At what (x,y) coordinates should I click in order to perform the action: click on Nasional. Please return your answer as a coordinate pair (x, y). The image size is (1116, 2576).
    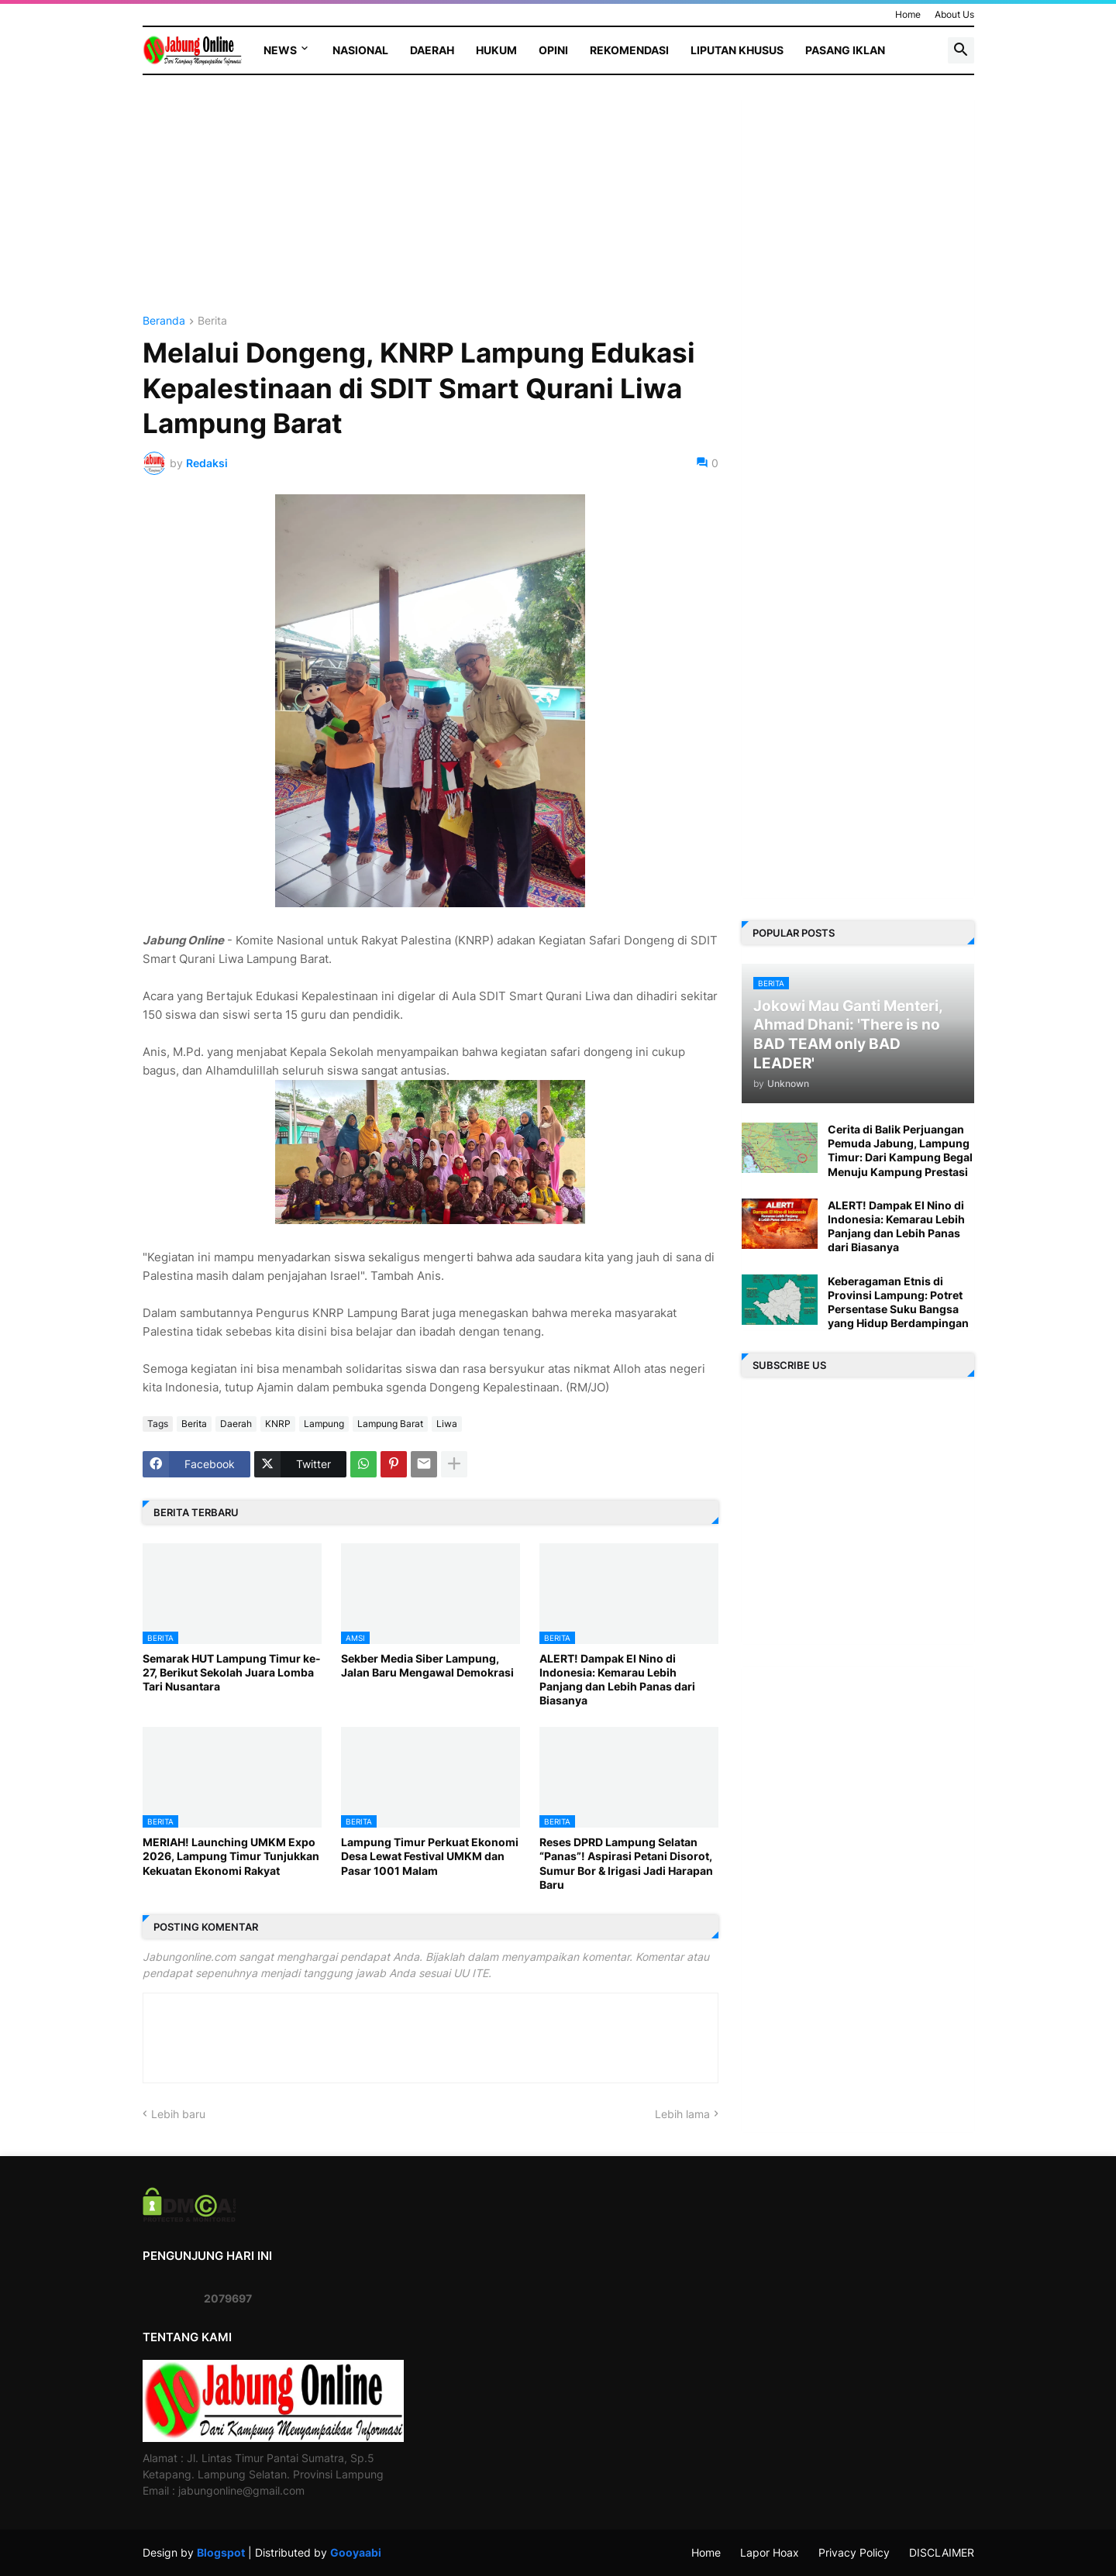
    Looking at the image, I should click on (360, 50).